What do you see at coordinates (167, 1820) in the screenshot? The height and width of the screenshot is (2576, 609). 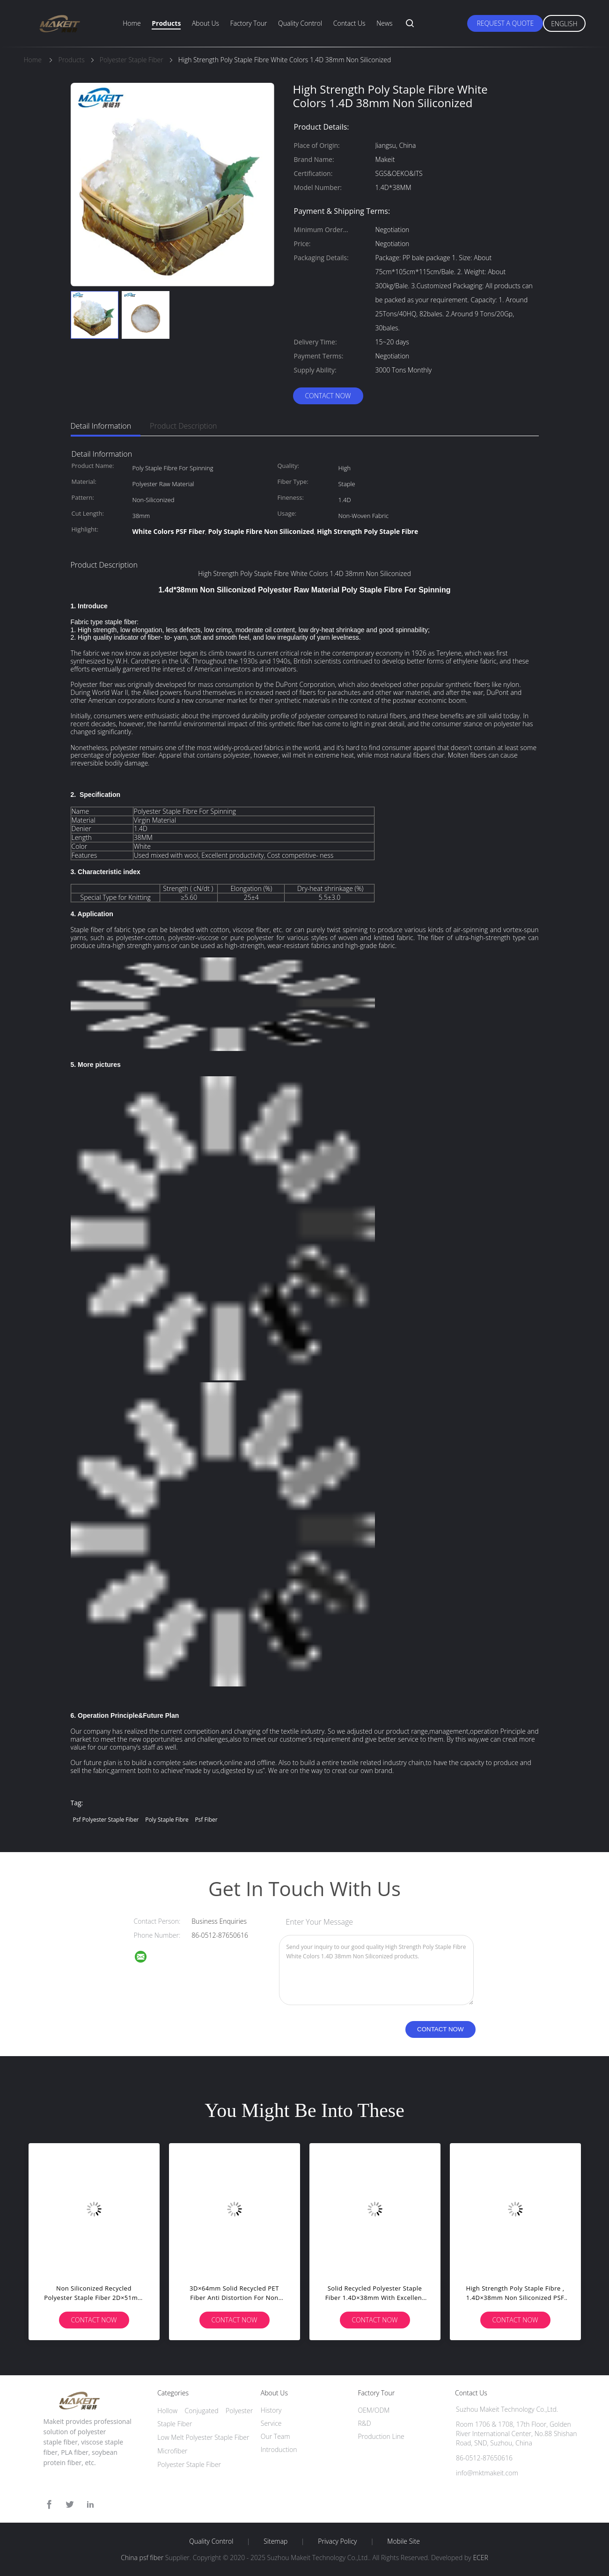 I see `poly staple fibre` at bounding box center [167, 1820].